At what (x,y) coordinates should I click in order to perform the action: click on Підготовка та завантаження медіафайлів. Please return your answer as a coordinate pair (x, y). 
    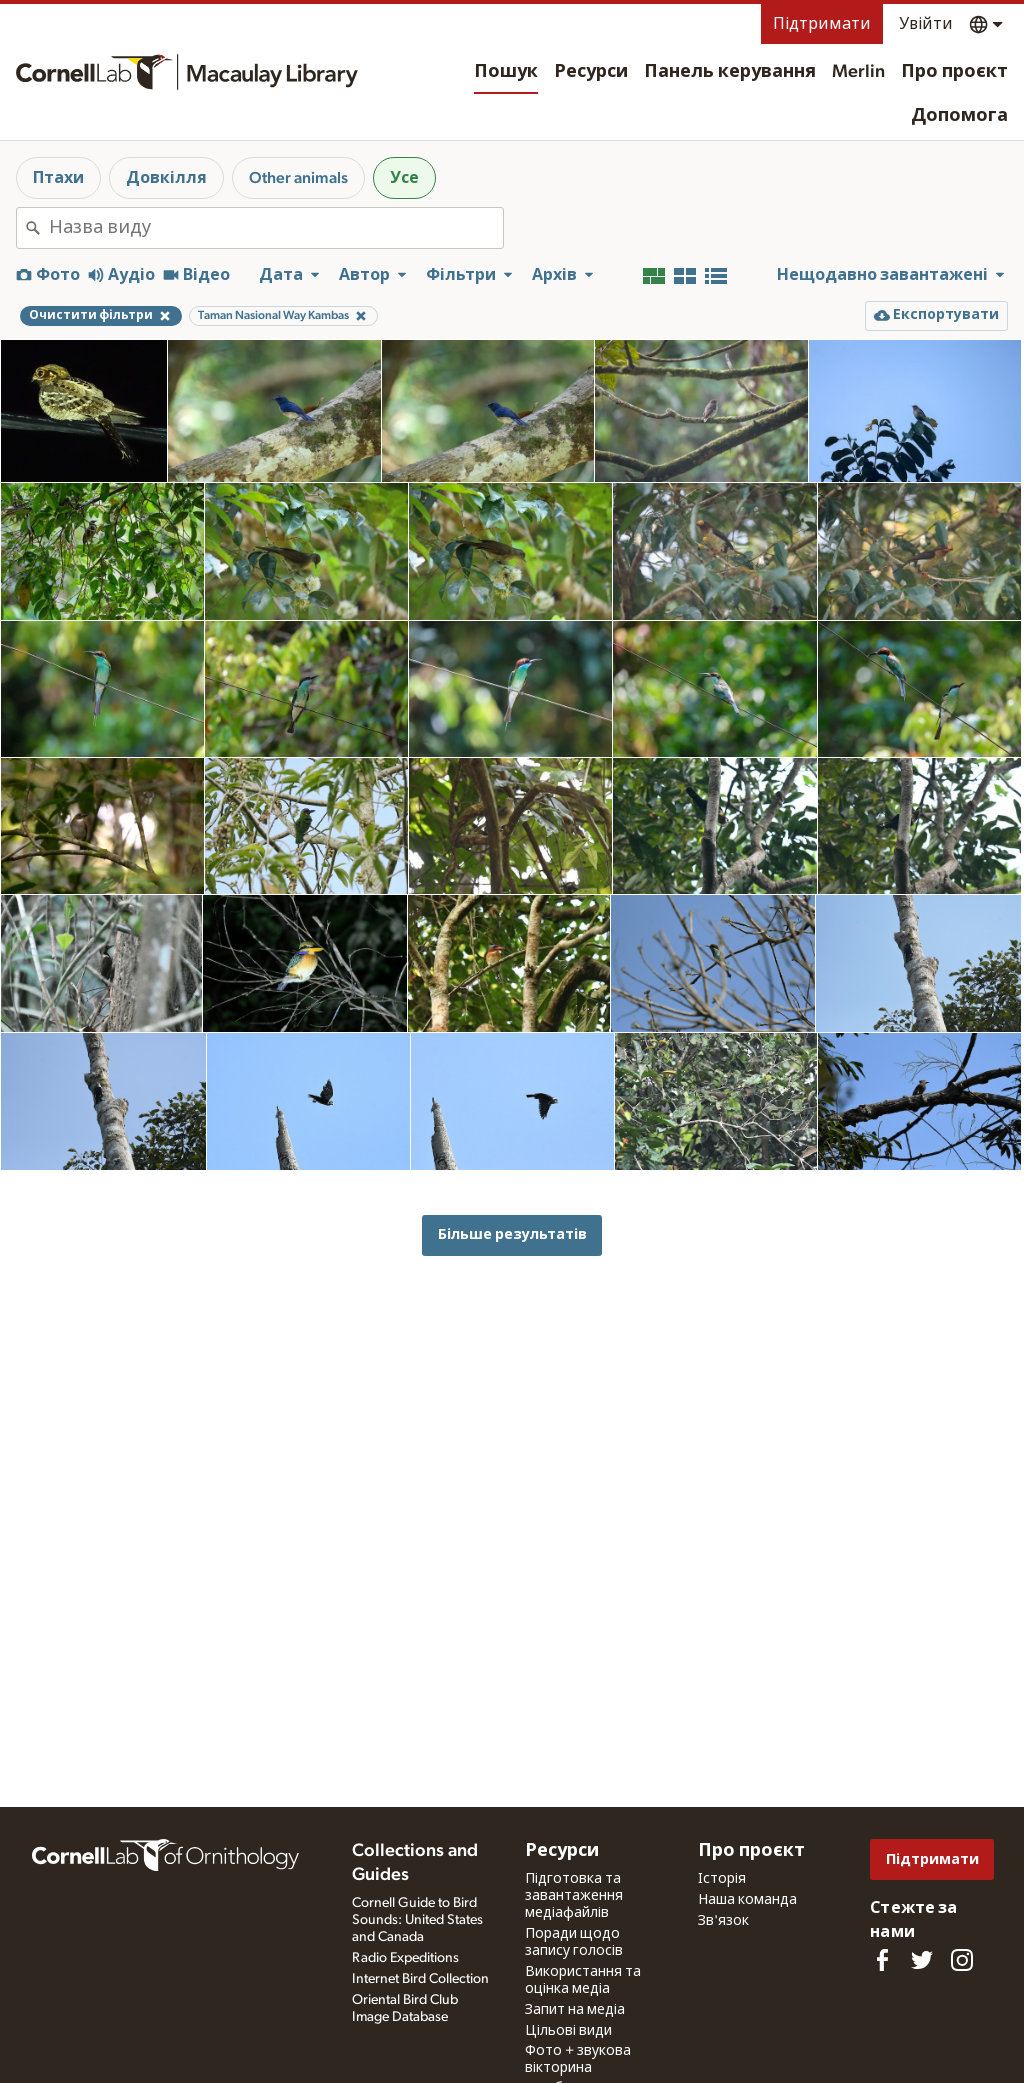
    Looking at the image, I should click on (574, 1896).